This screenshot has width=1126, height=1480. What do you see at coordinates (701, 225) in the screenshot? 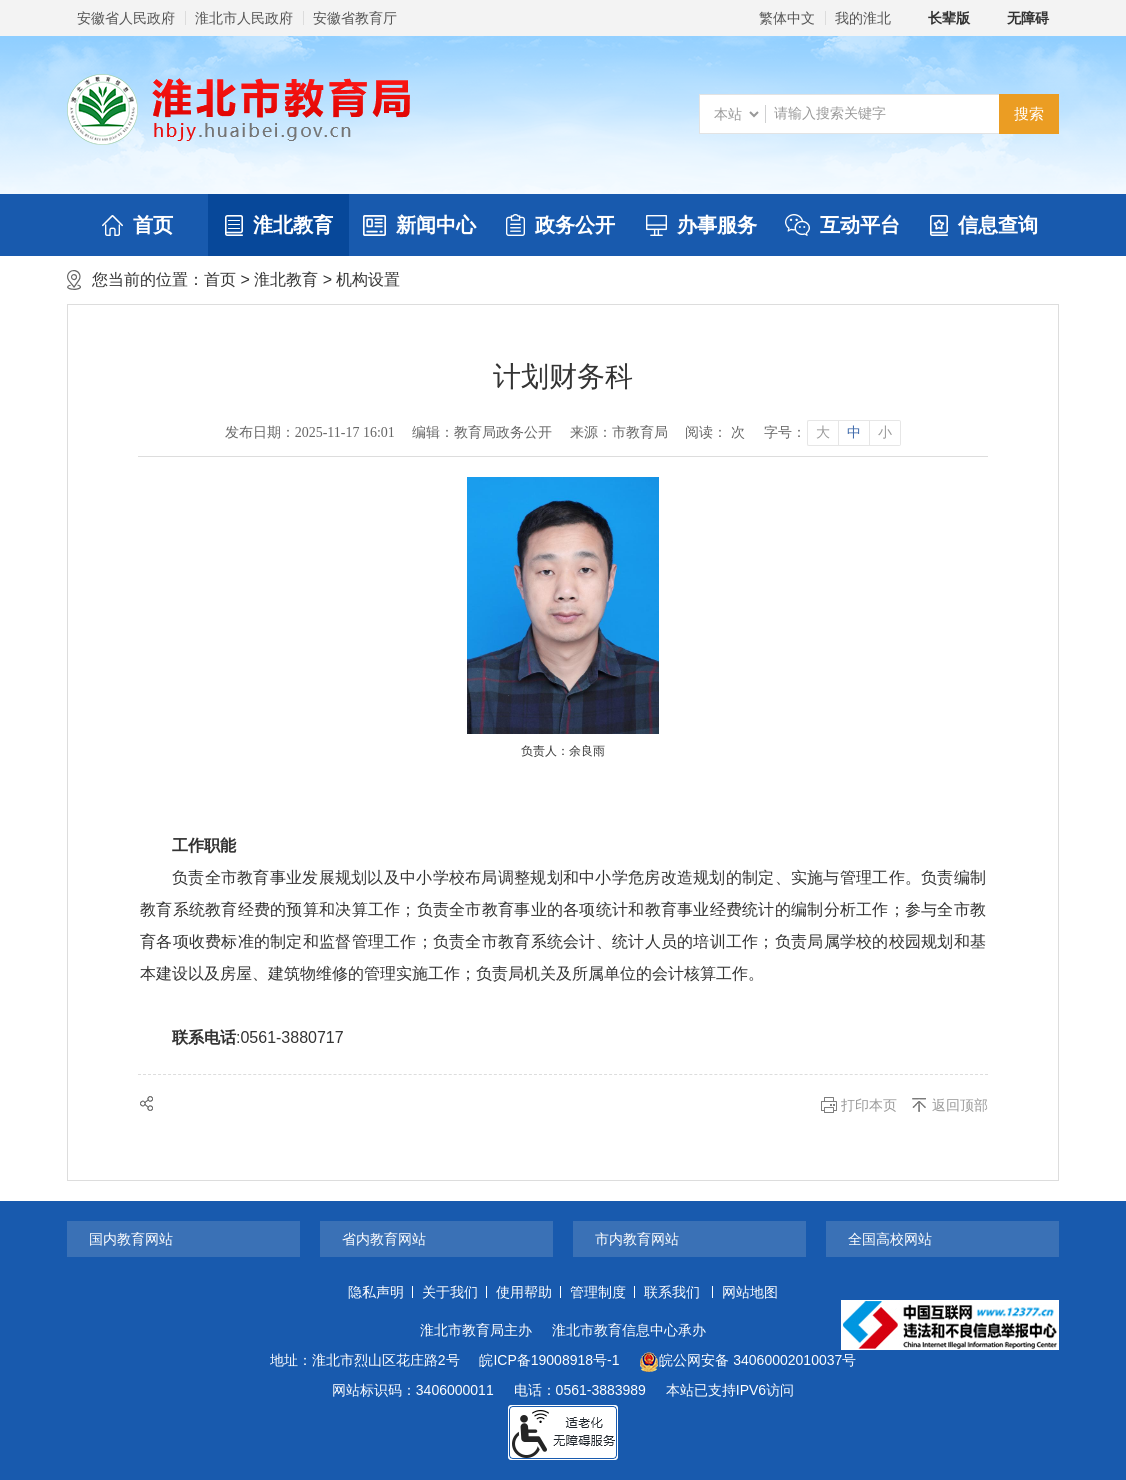
I see `办事服务` at bounding box center [701, 225].